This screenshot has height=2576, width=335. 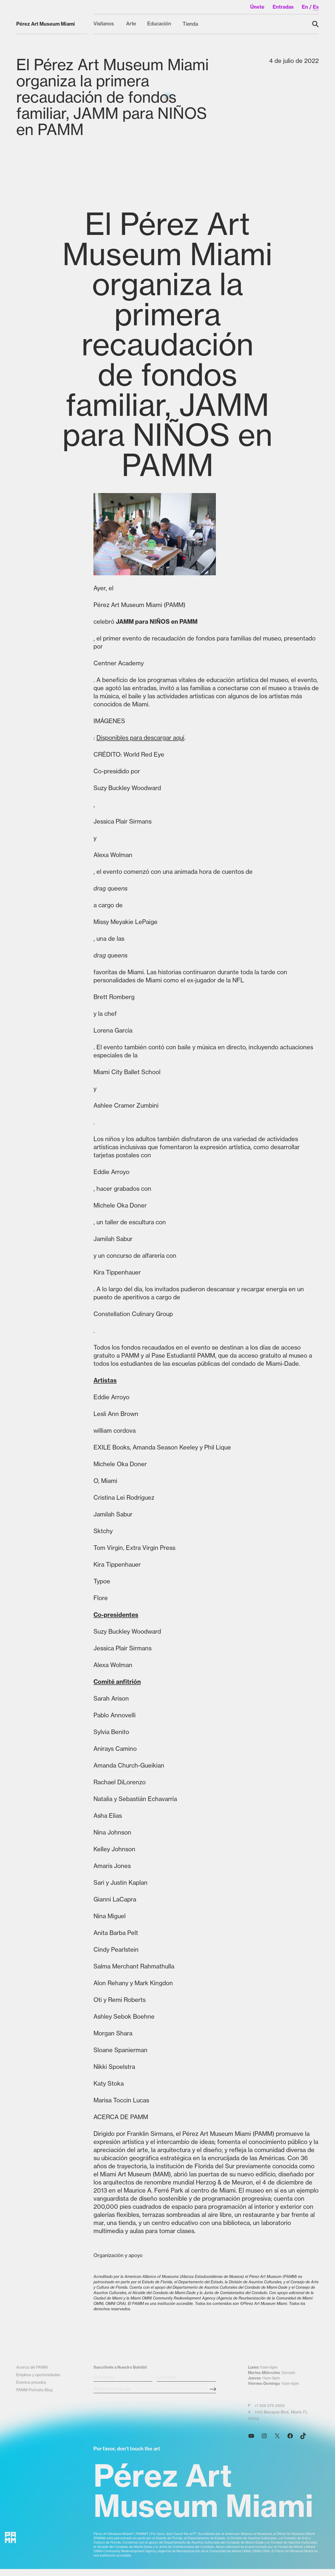 I want to click on [Subscribe Submit Button], so click(x=213, y=2403).